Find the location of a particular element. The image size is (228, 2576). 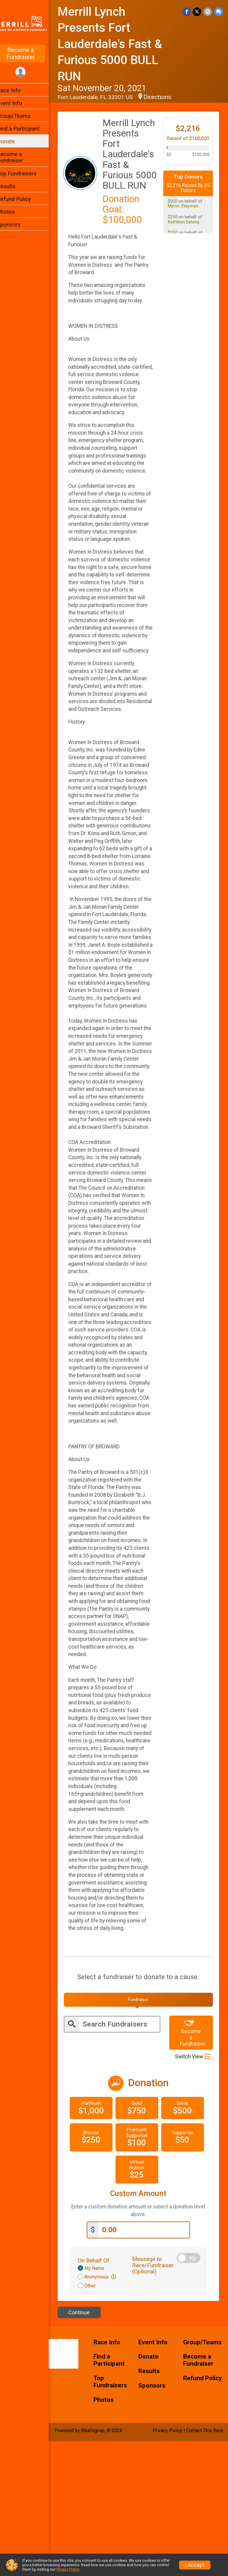

[Enter search text] is located at coordinates (124, 2159).